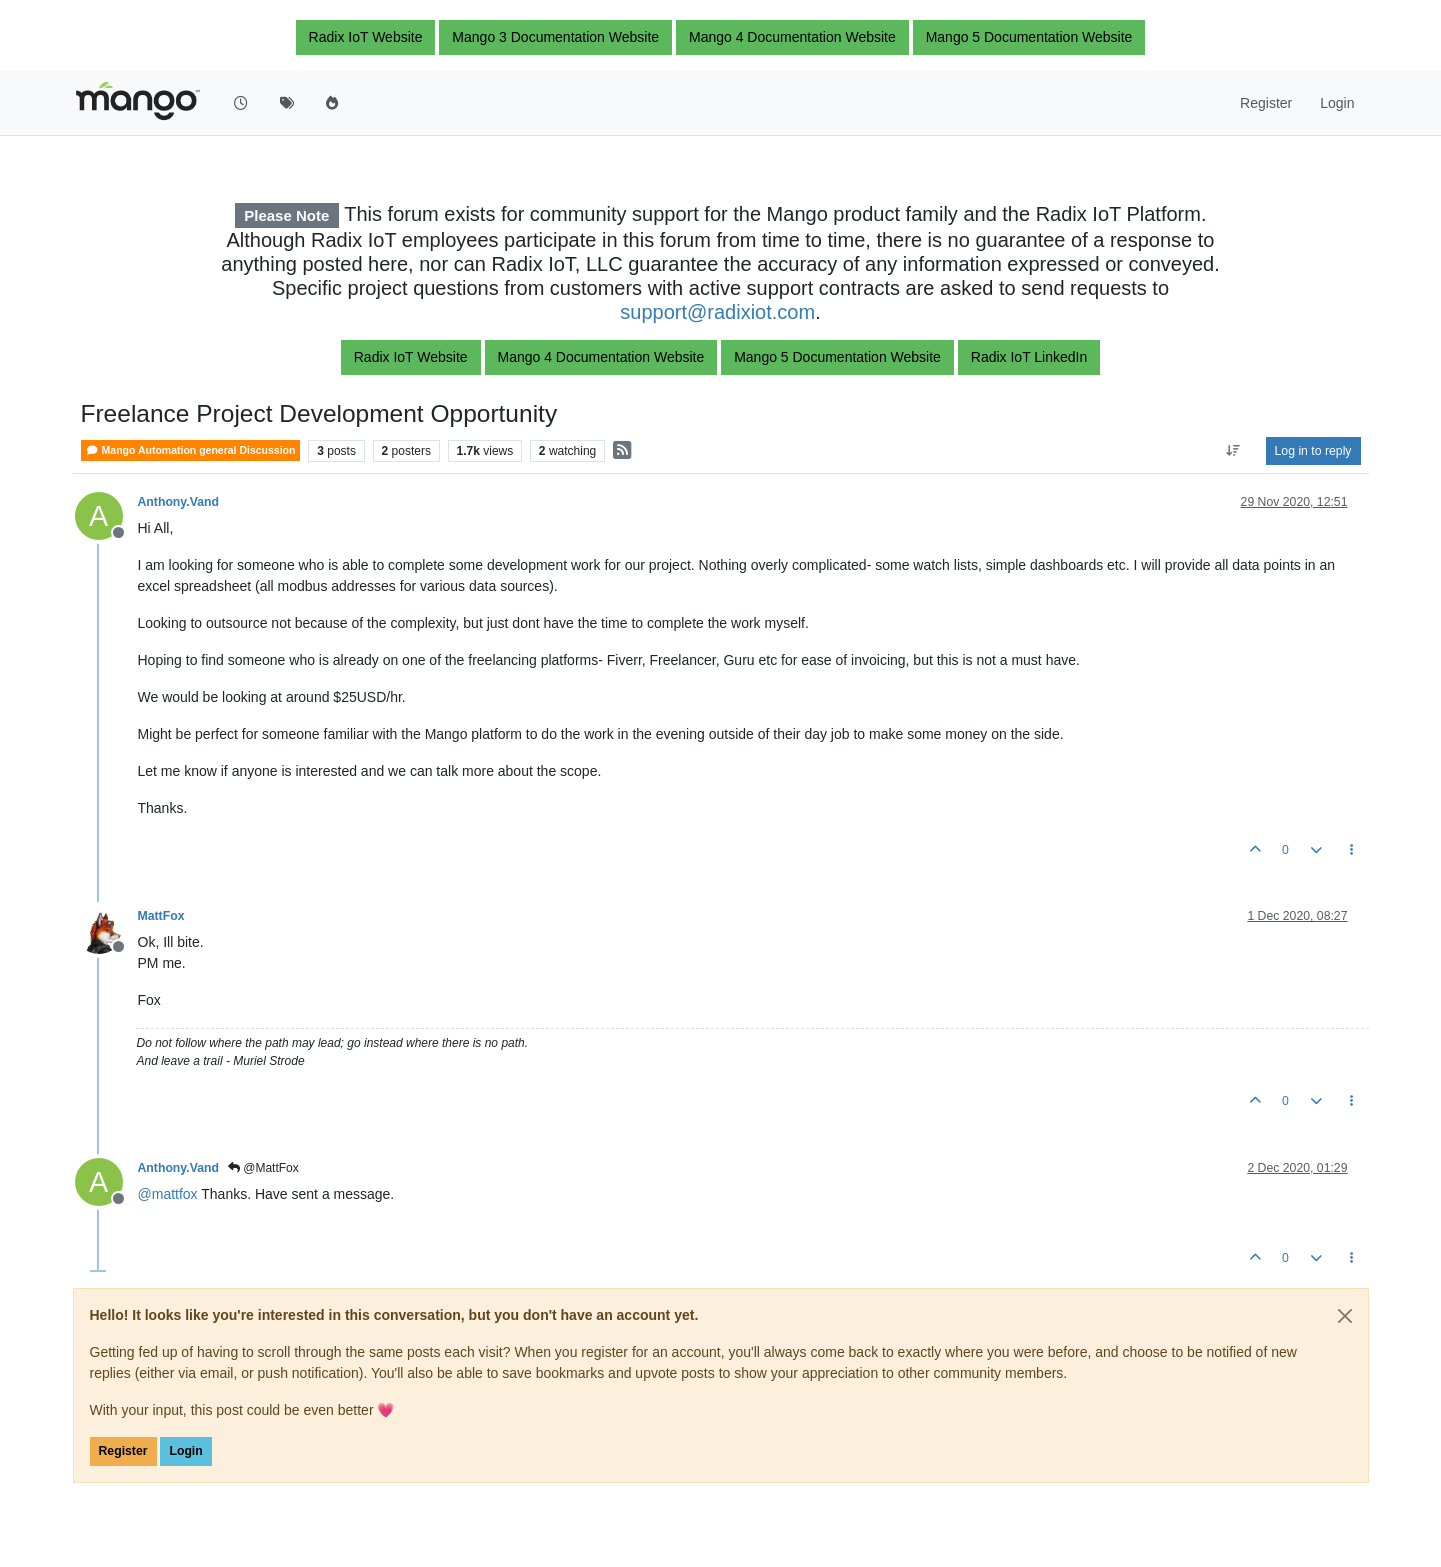 The width and height of the screenshot is (1441, 1567). I want to click on support@radixiot.com, so click(717, 312).